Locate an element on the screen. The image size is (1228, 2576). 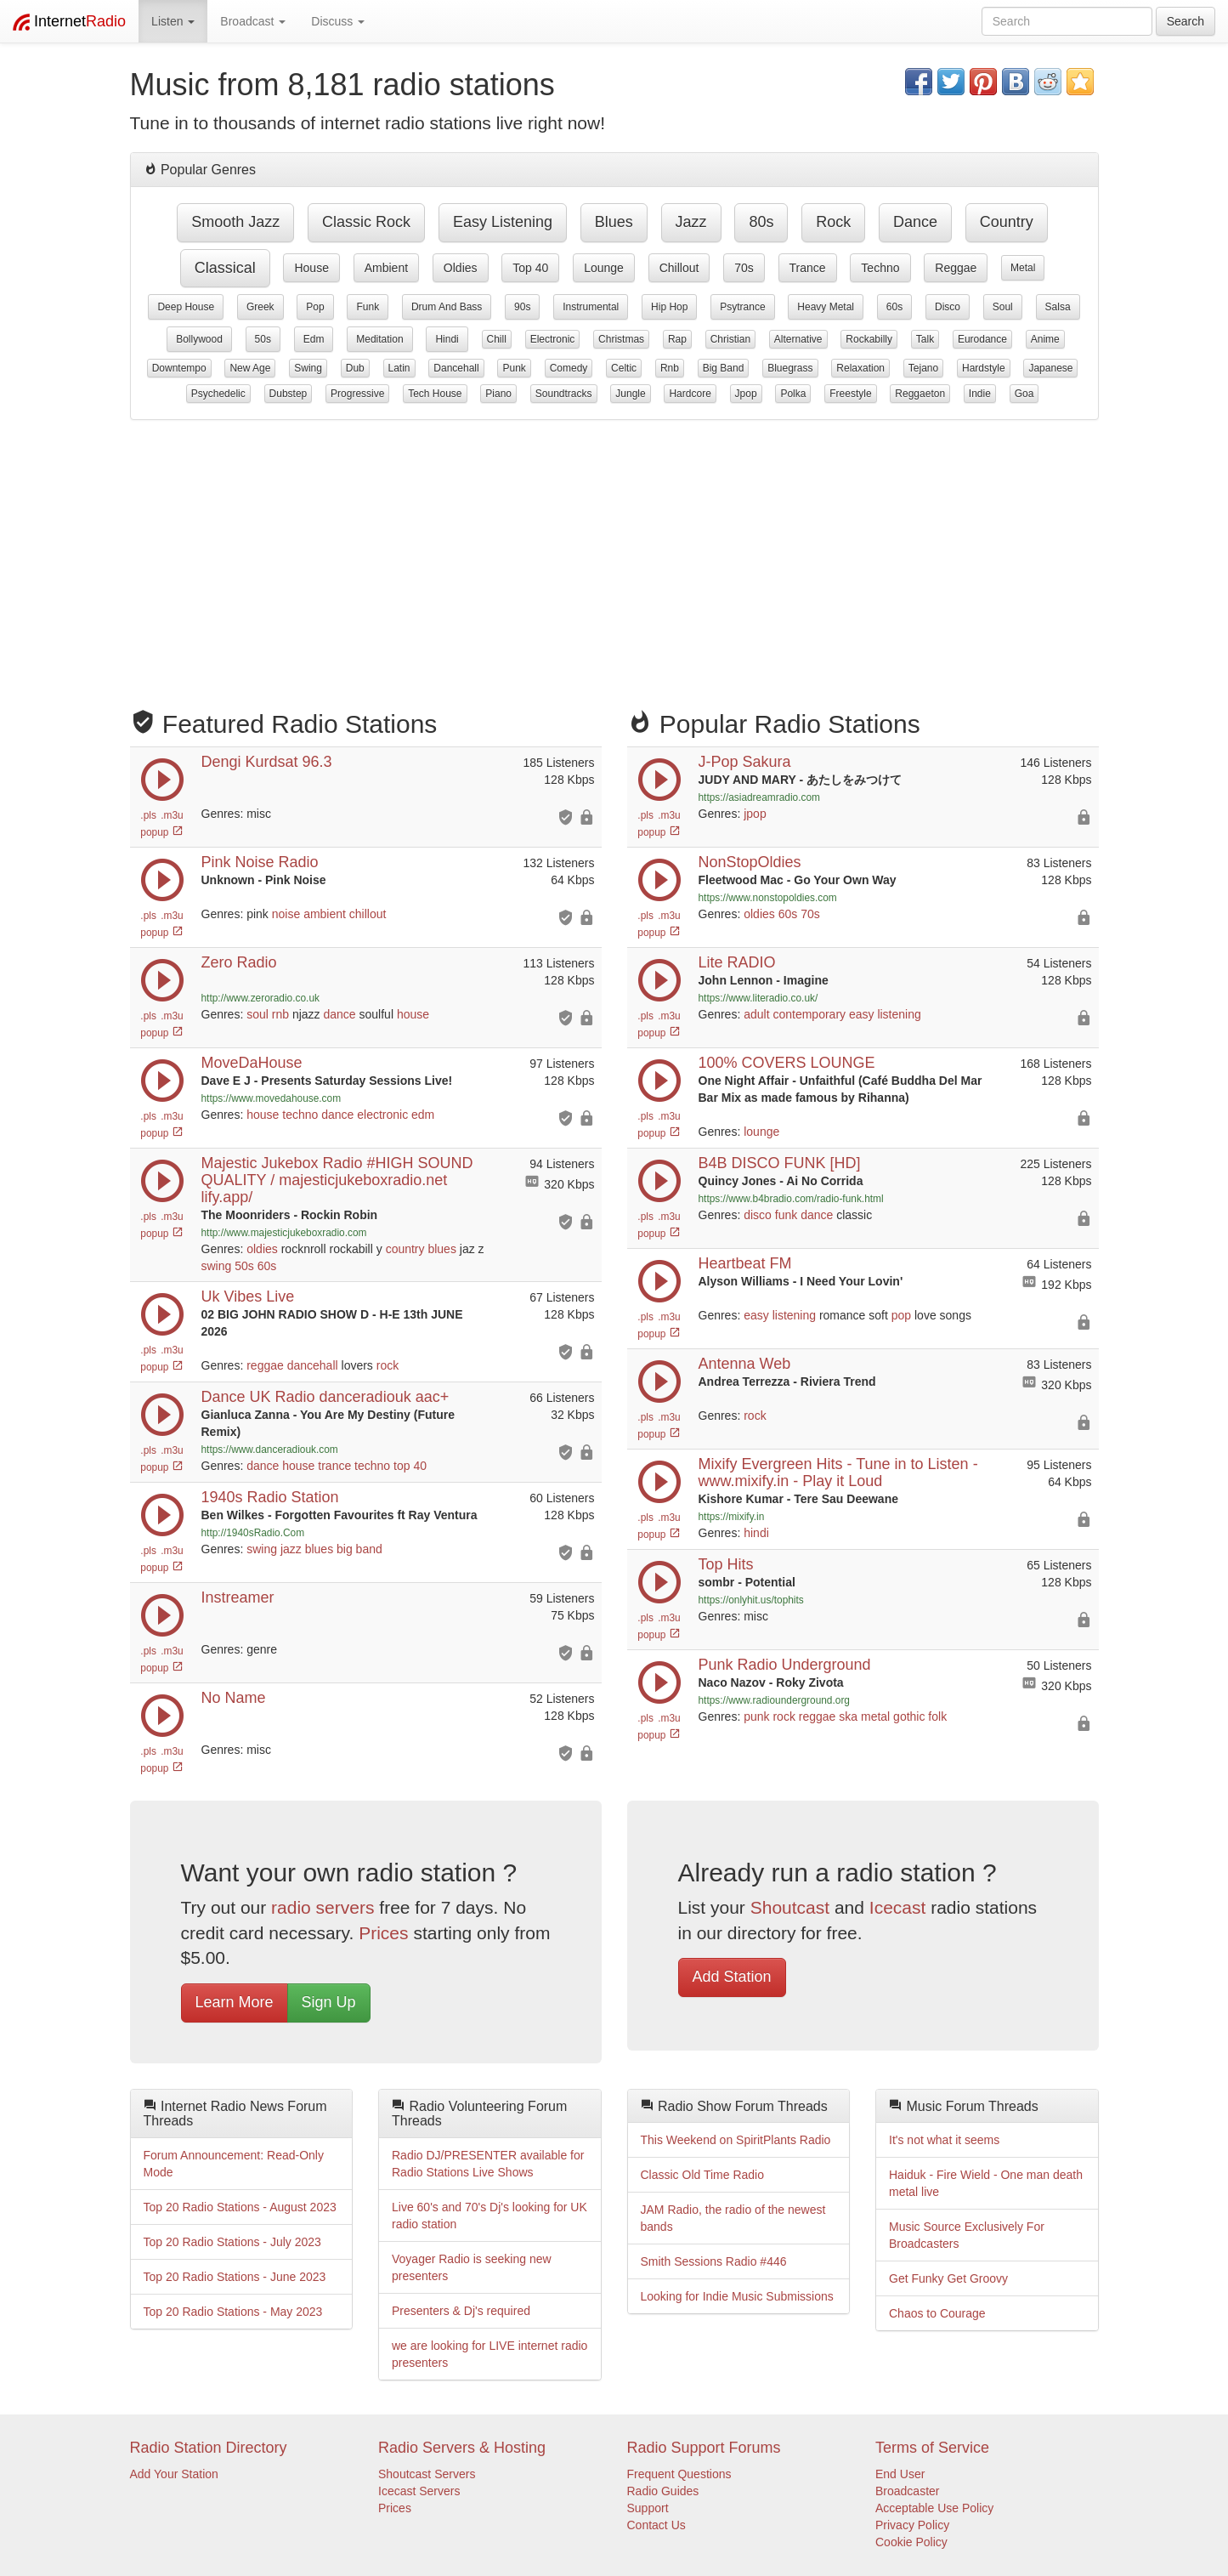
drum and bass is located at coordinates (446, 307).